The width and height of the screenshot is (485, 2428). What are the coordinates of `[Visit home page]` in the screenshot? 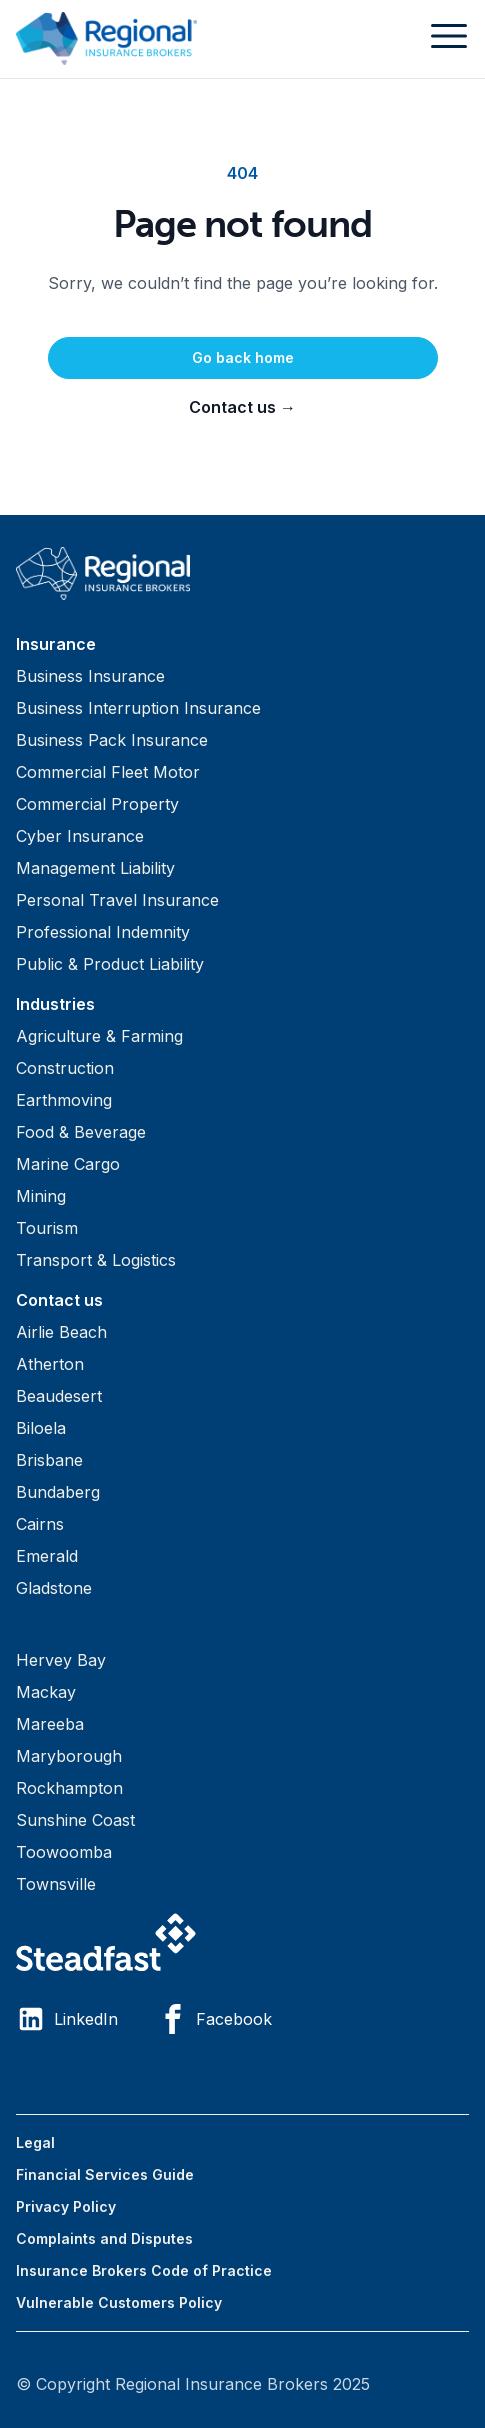 It's located at (242, 573).